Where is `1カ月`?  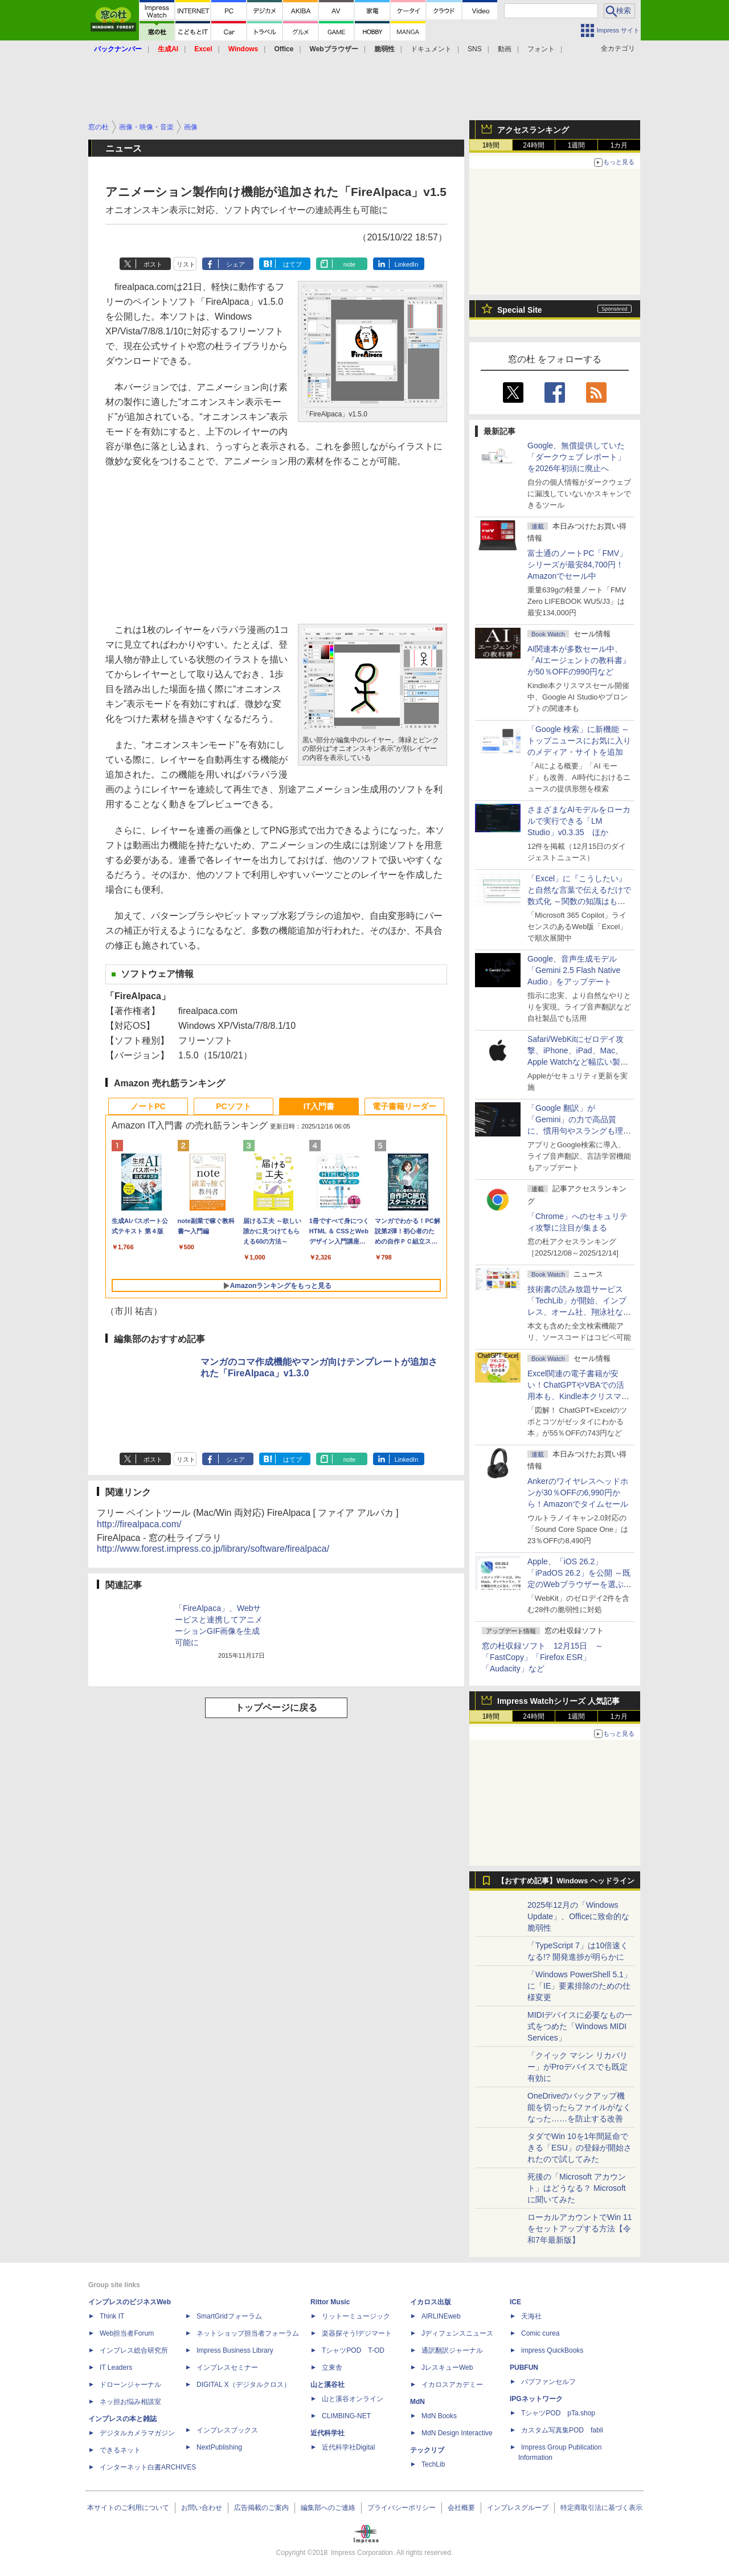 1カ月 is located at coordinates (619, 145).